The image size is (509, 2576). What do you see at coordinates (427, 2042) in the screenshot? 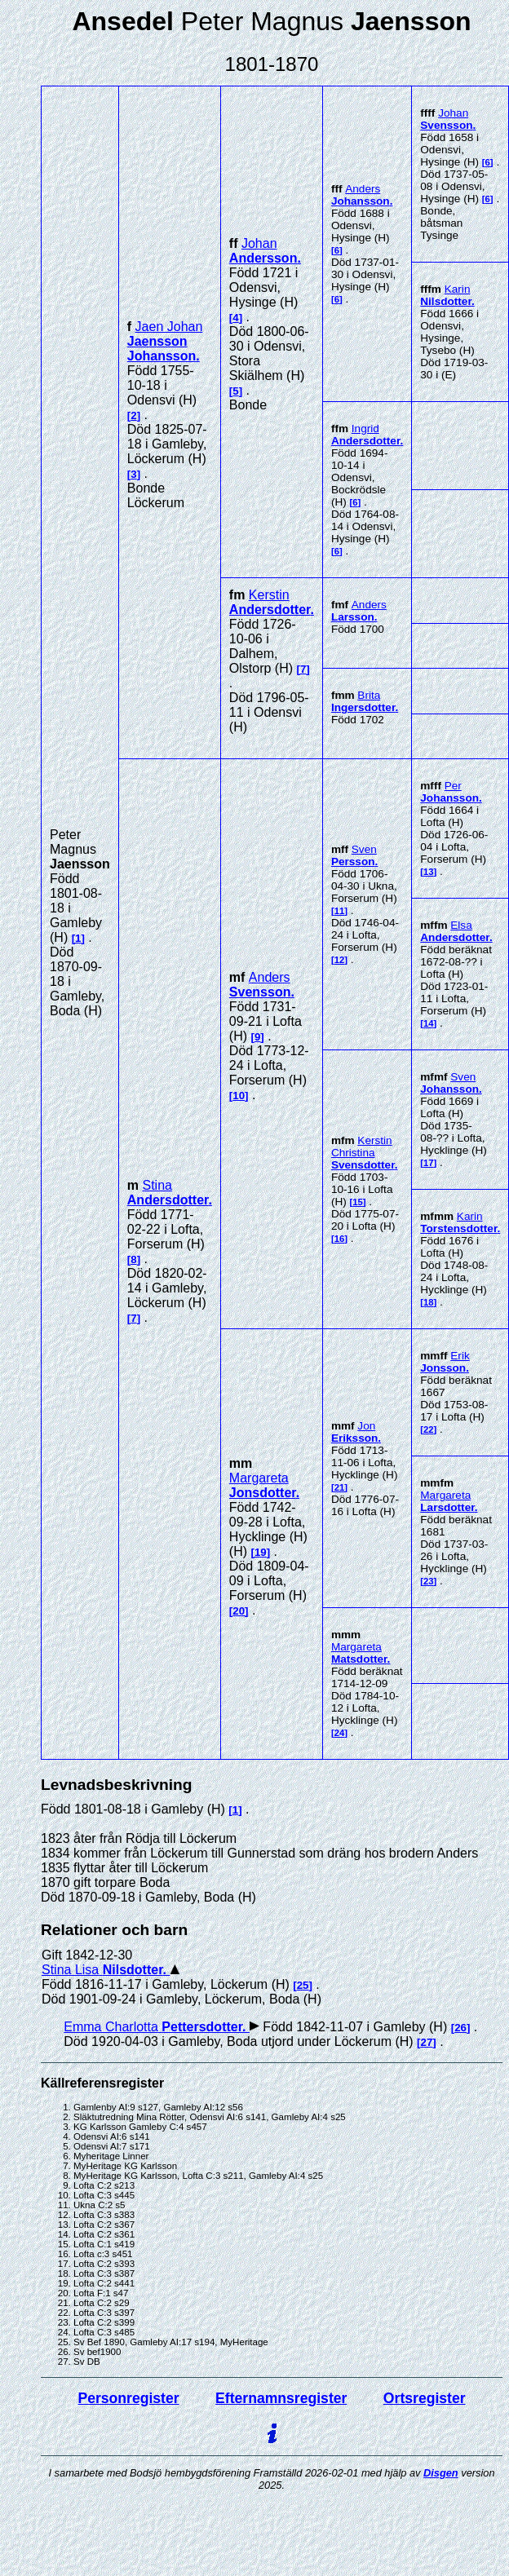
I see `27` at bounding box center [427, 2042].